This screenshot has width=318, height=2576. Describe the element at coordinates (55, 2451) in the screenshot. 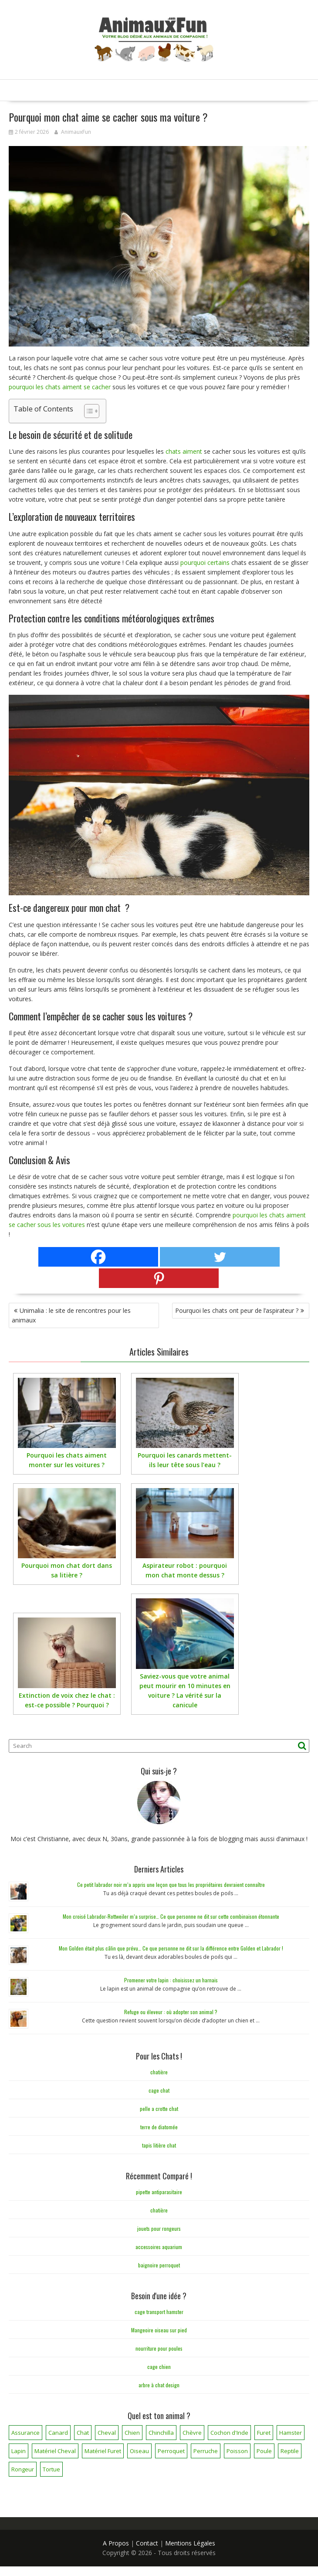

I see `Matériel Cheval [Matériel Cheval (28 éléments)]` at that location.